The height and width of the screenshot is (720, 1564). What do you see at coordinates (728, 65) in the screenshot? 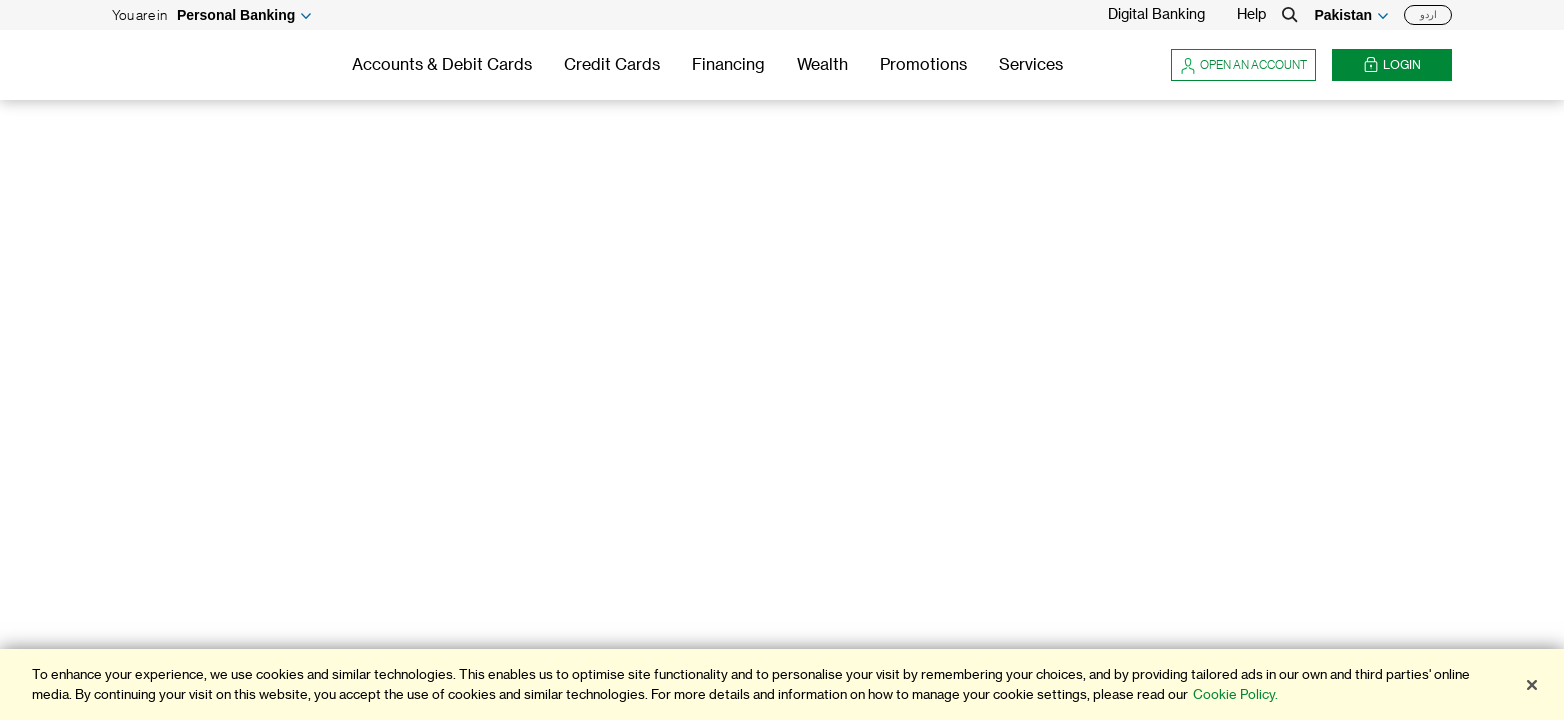
I see `Financing` at bounding box center [728, 65].